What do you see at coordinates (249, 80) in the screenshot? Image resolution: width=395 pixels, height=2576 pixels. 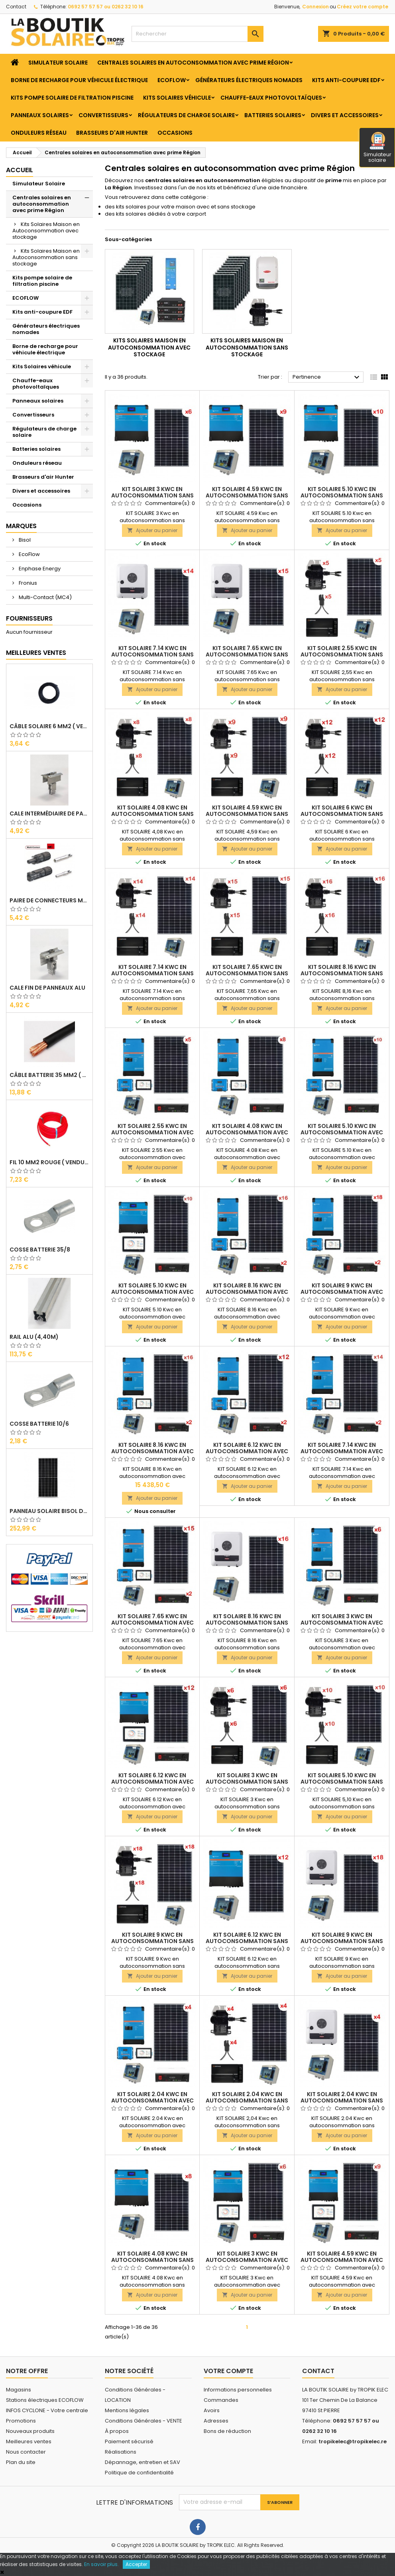 I see `Générateurs électriques nomades` at bounding box center [249, 80].